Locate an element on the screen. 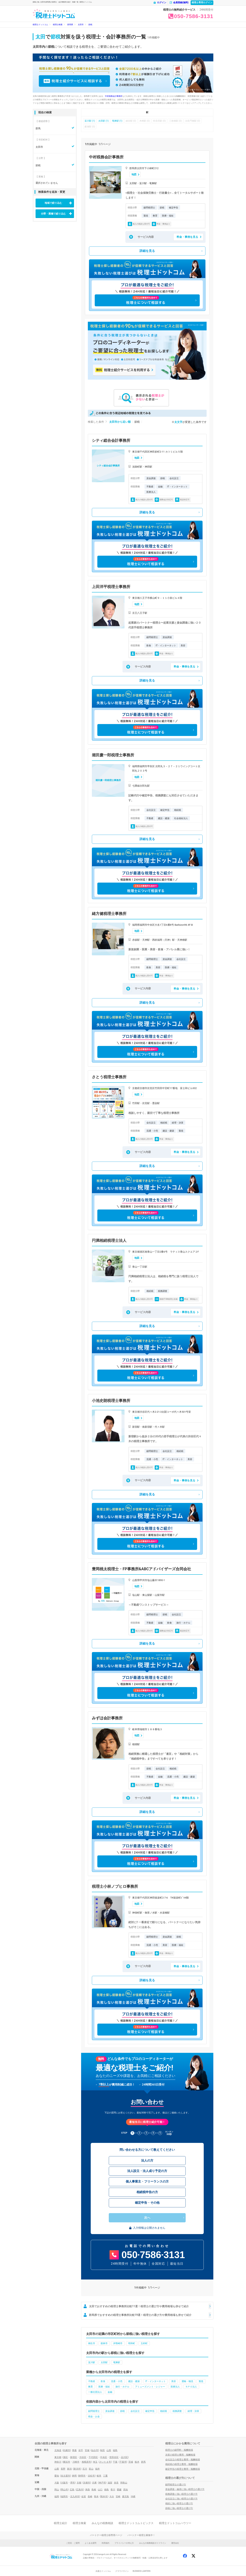 Image resolution: width=246 pixels, height=2576 pixels. 岐阜 is located at coordinates (99, 2475).